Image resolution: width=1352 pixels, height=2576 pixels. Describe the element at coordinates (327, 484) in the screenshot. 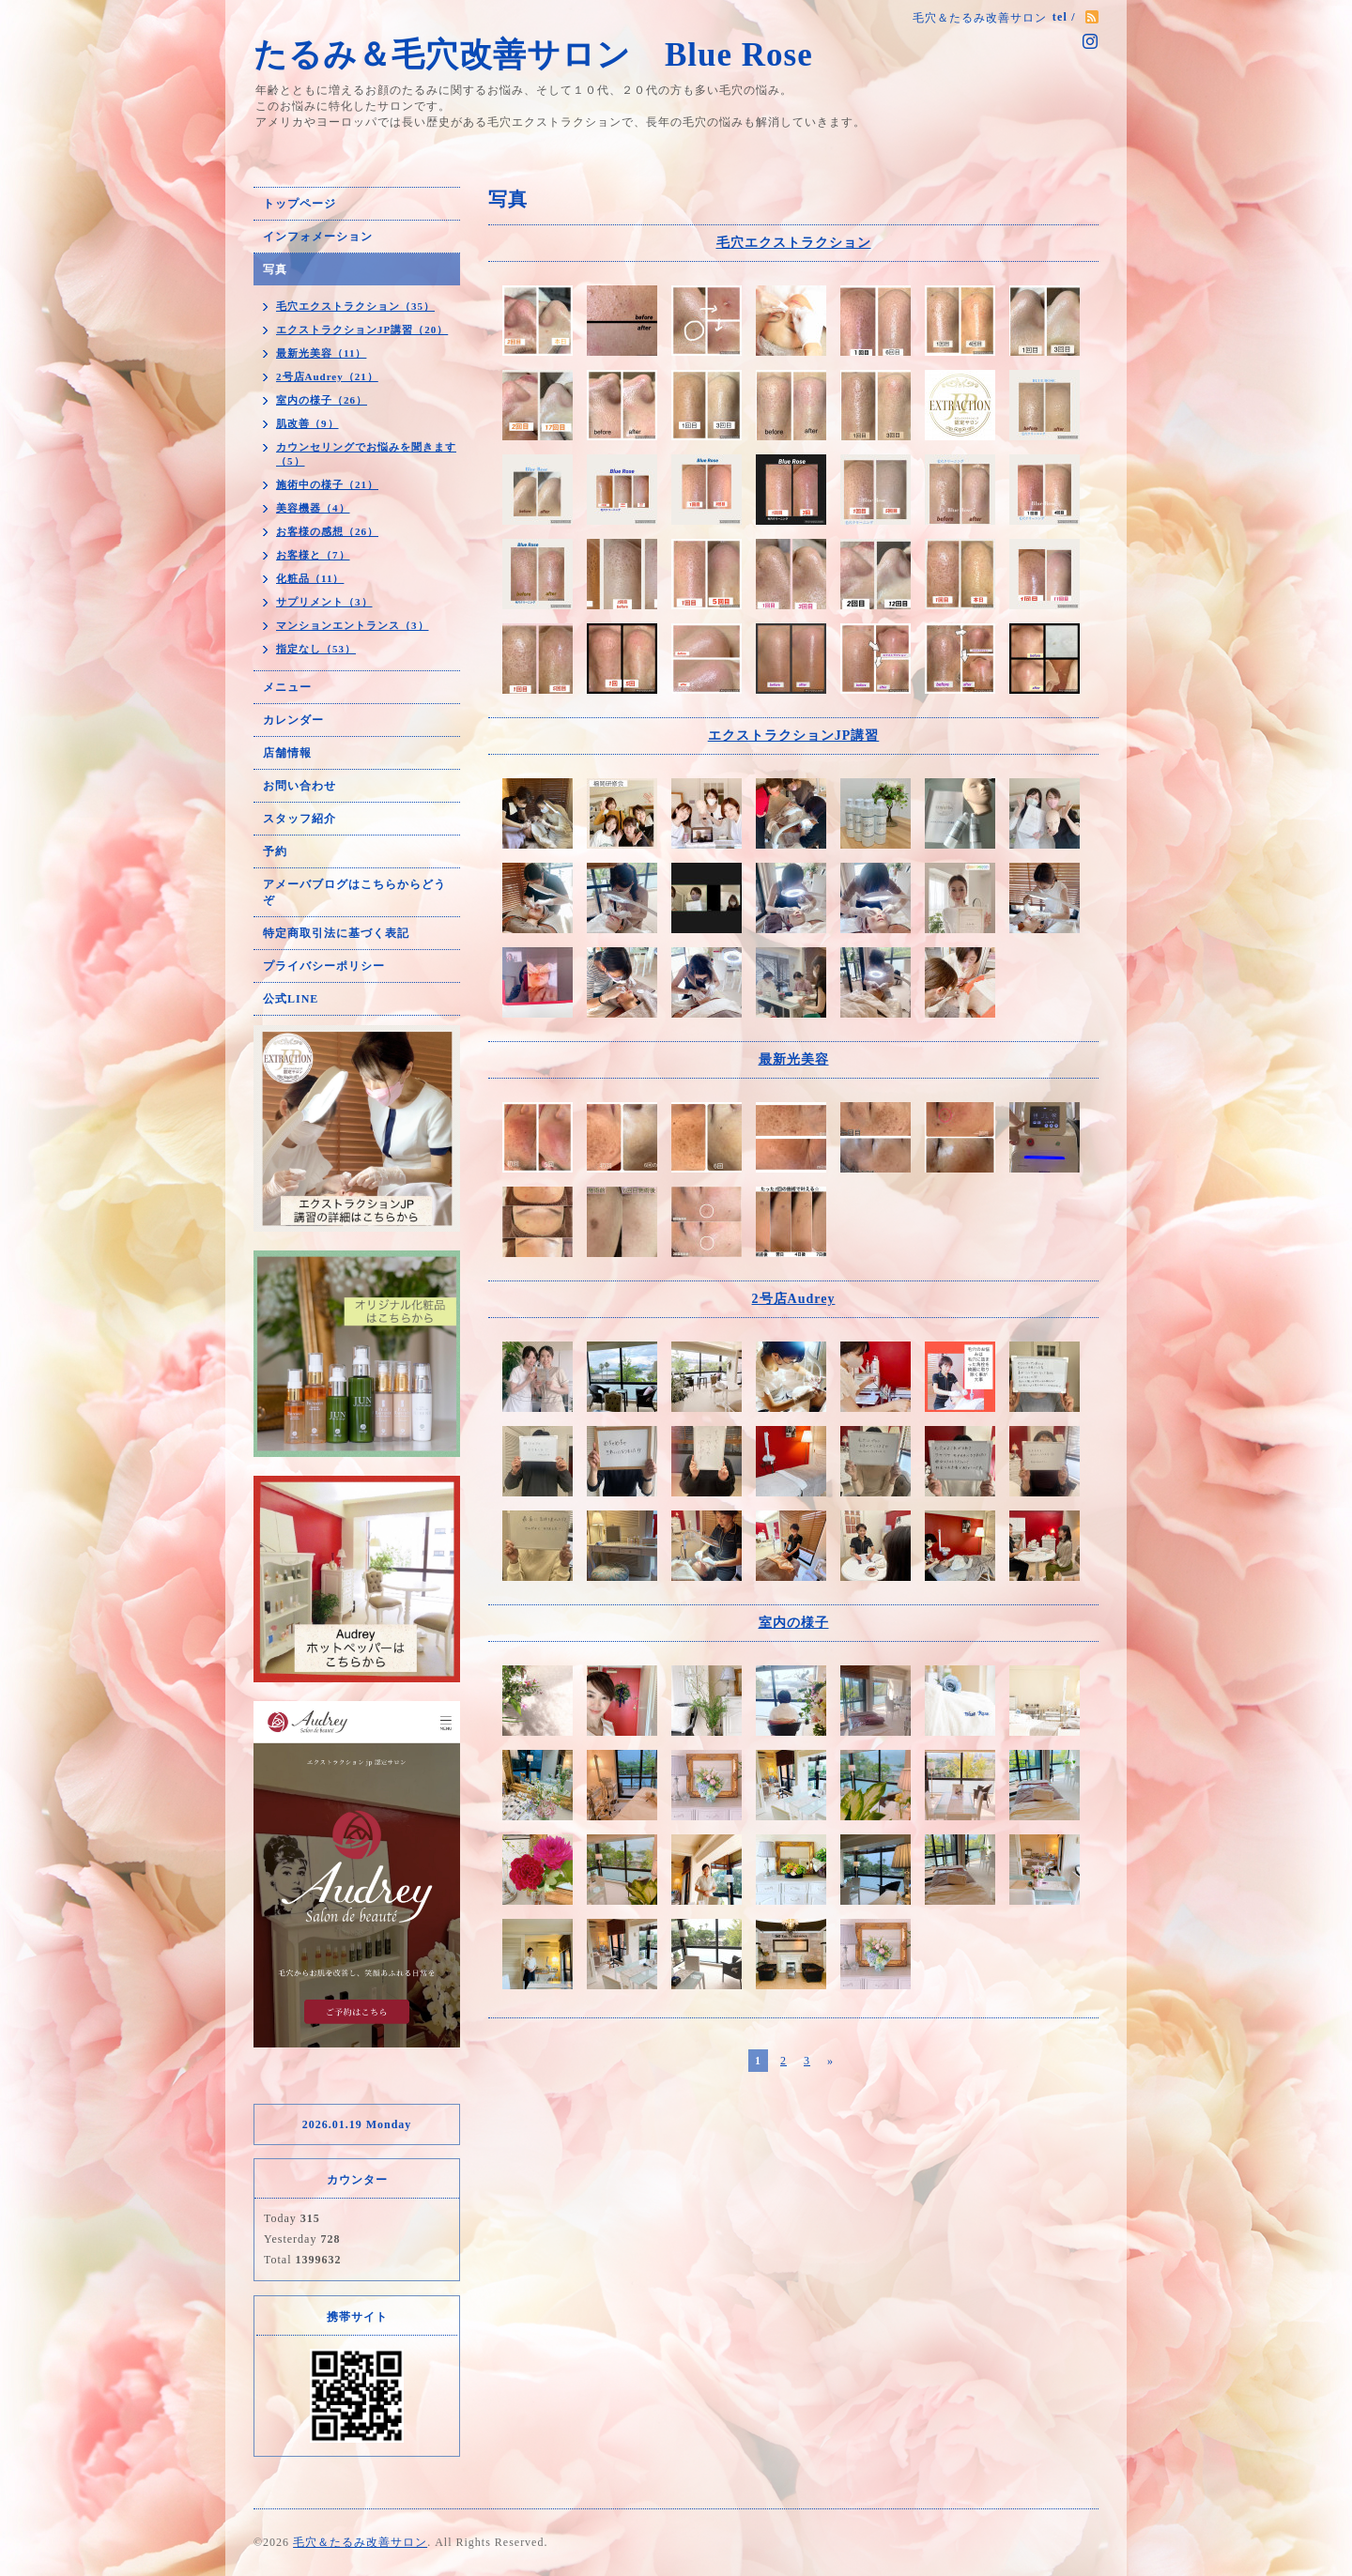

I see `施術中の様子（21）` at that location.